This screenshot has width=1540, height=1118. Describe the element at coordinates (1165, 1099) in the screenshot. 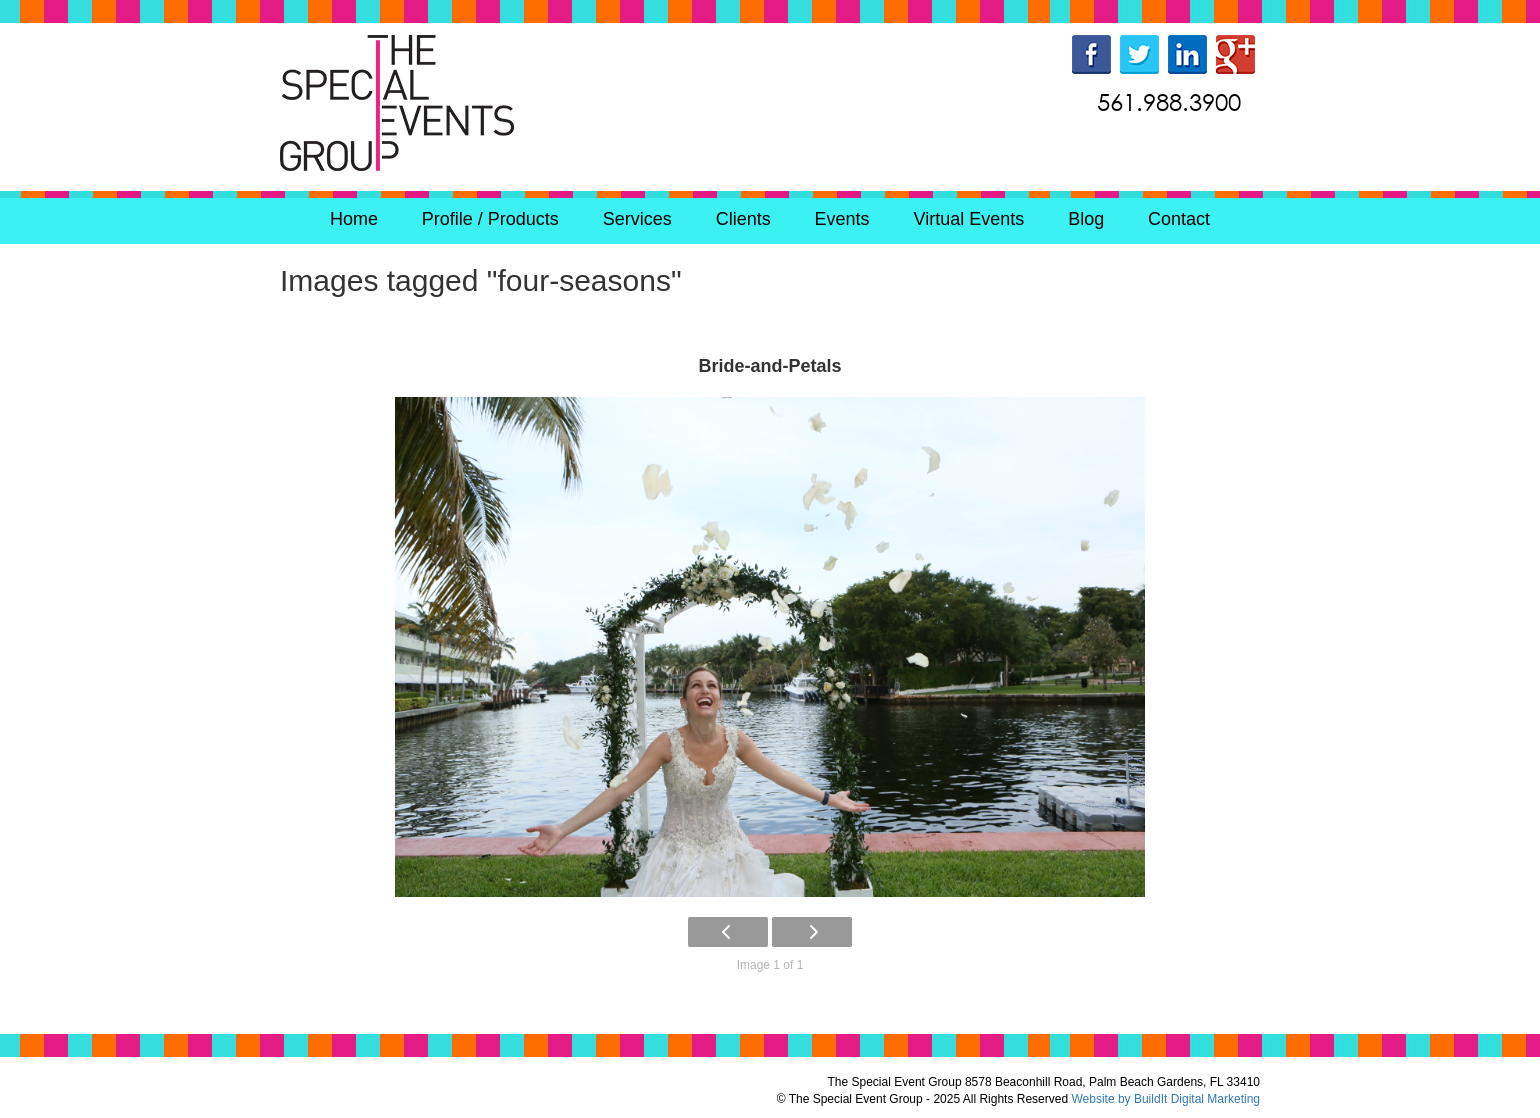

I see `Website by BuildIt Digital Marketing` at that location.